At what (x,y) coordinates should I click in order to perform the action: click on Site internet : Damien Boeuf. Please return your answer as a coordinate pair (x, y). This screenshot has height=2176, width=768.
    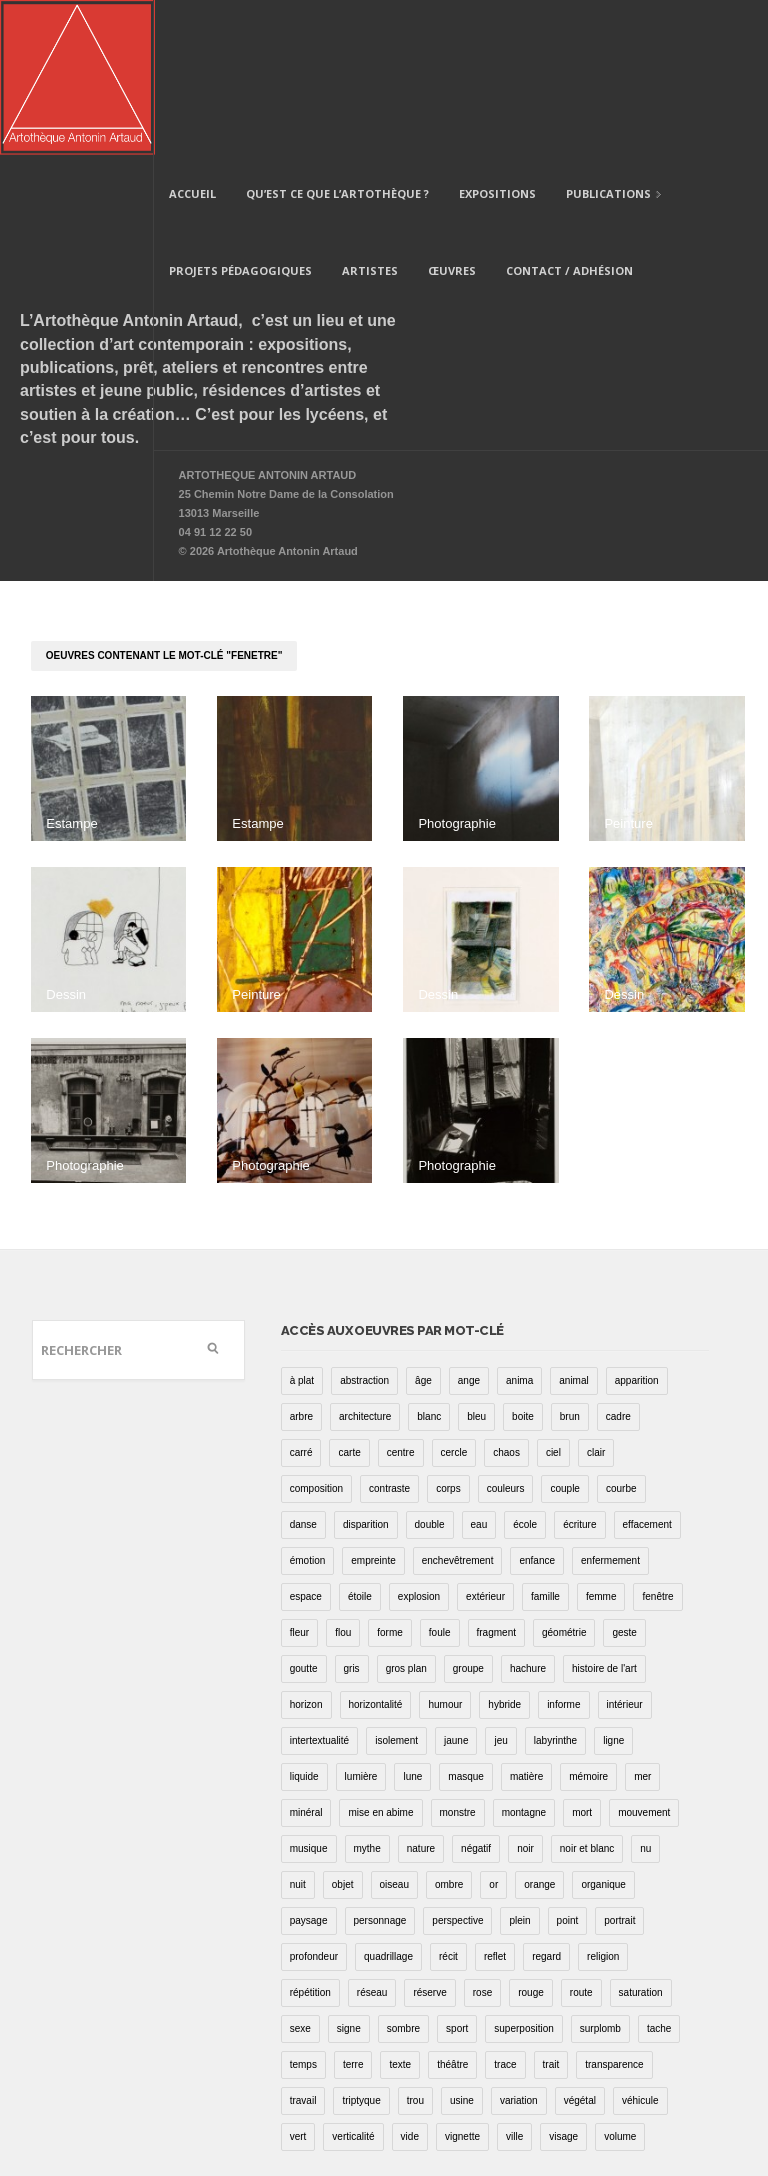
    Looking at the image, I should click on (660, 2114).